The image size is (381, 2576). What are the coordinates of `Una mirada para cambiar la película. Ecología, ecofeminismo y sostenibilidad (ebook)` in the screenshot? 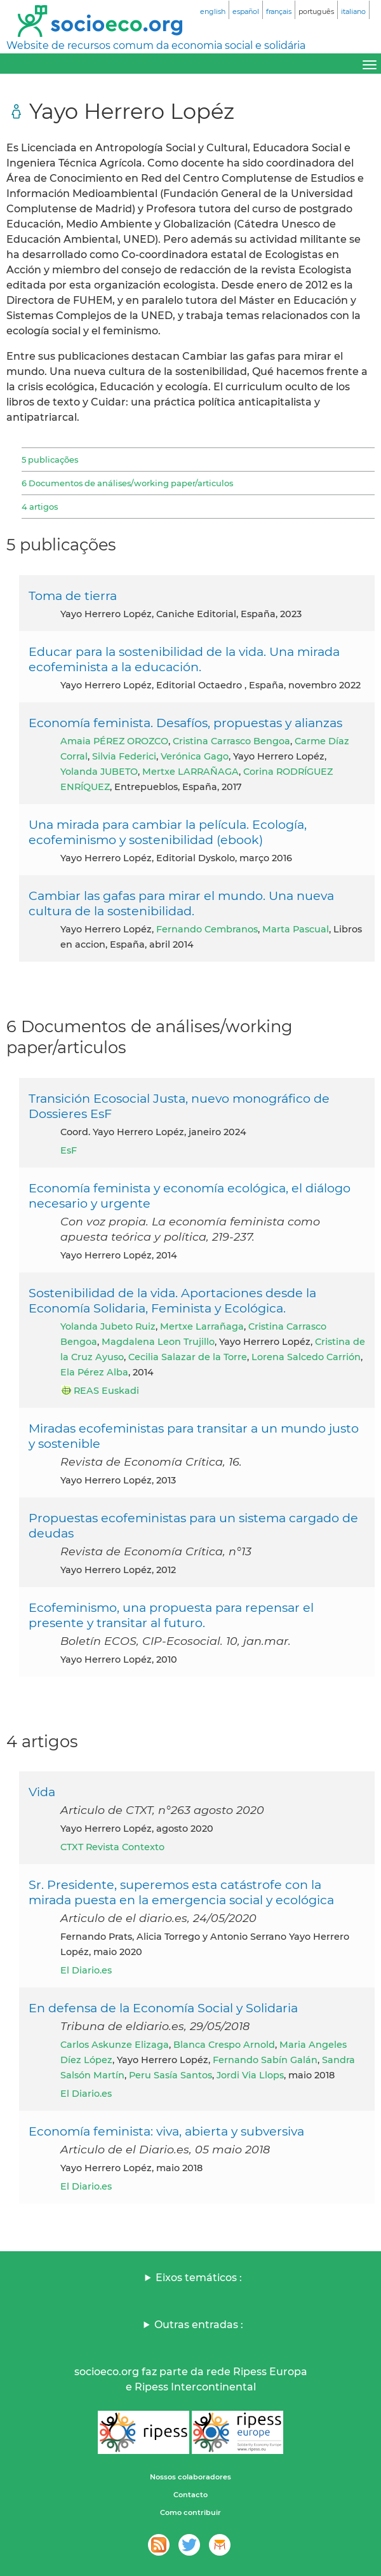 It's located at (168, 832).